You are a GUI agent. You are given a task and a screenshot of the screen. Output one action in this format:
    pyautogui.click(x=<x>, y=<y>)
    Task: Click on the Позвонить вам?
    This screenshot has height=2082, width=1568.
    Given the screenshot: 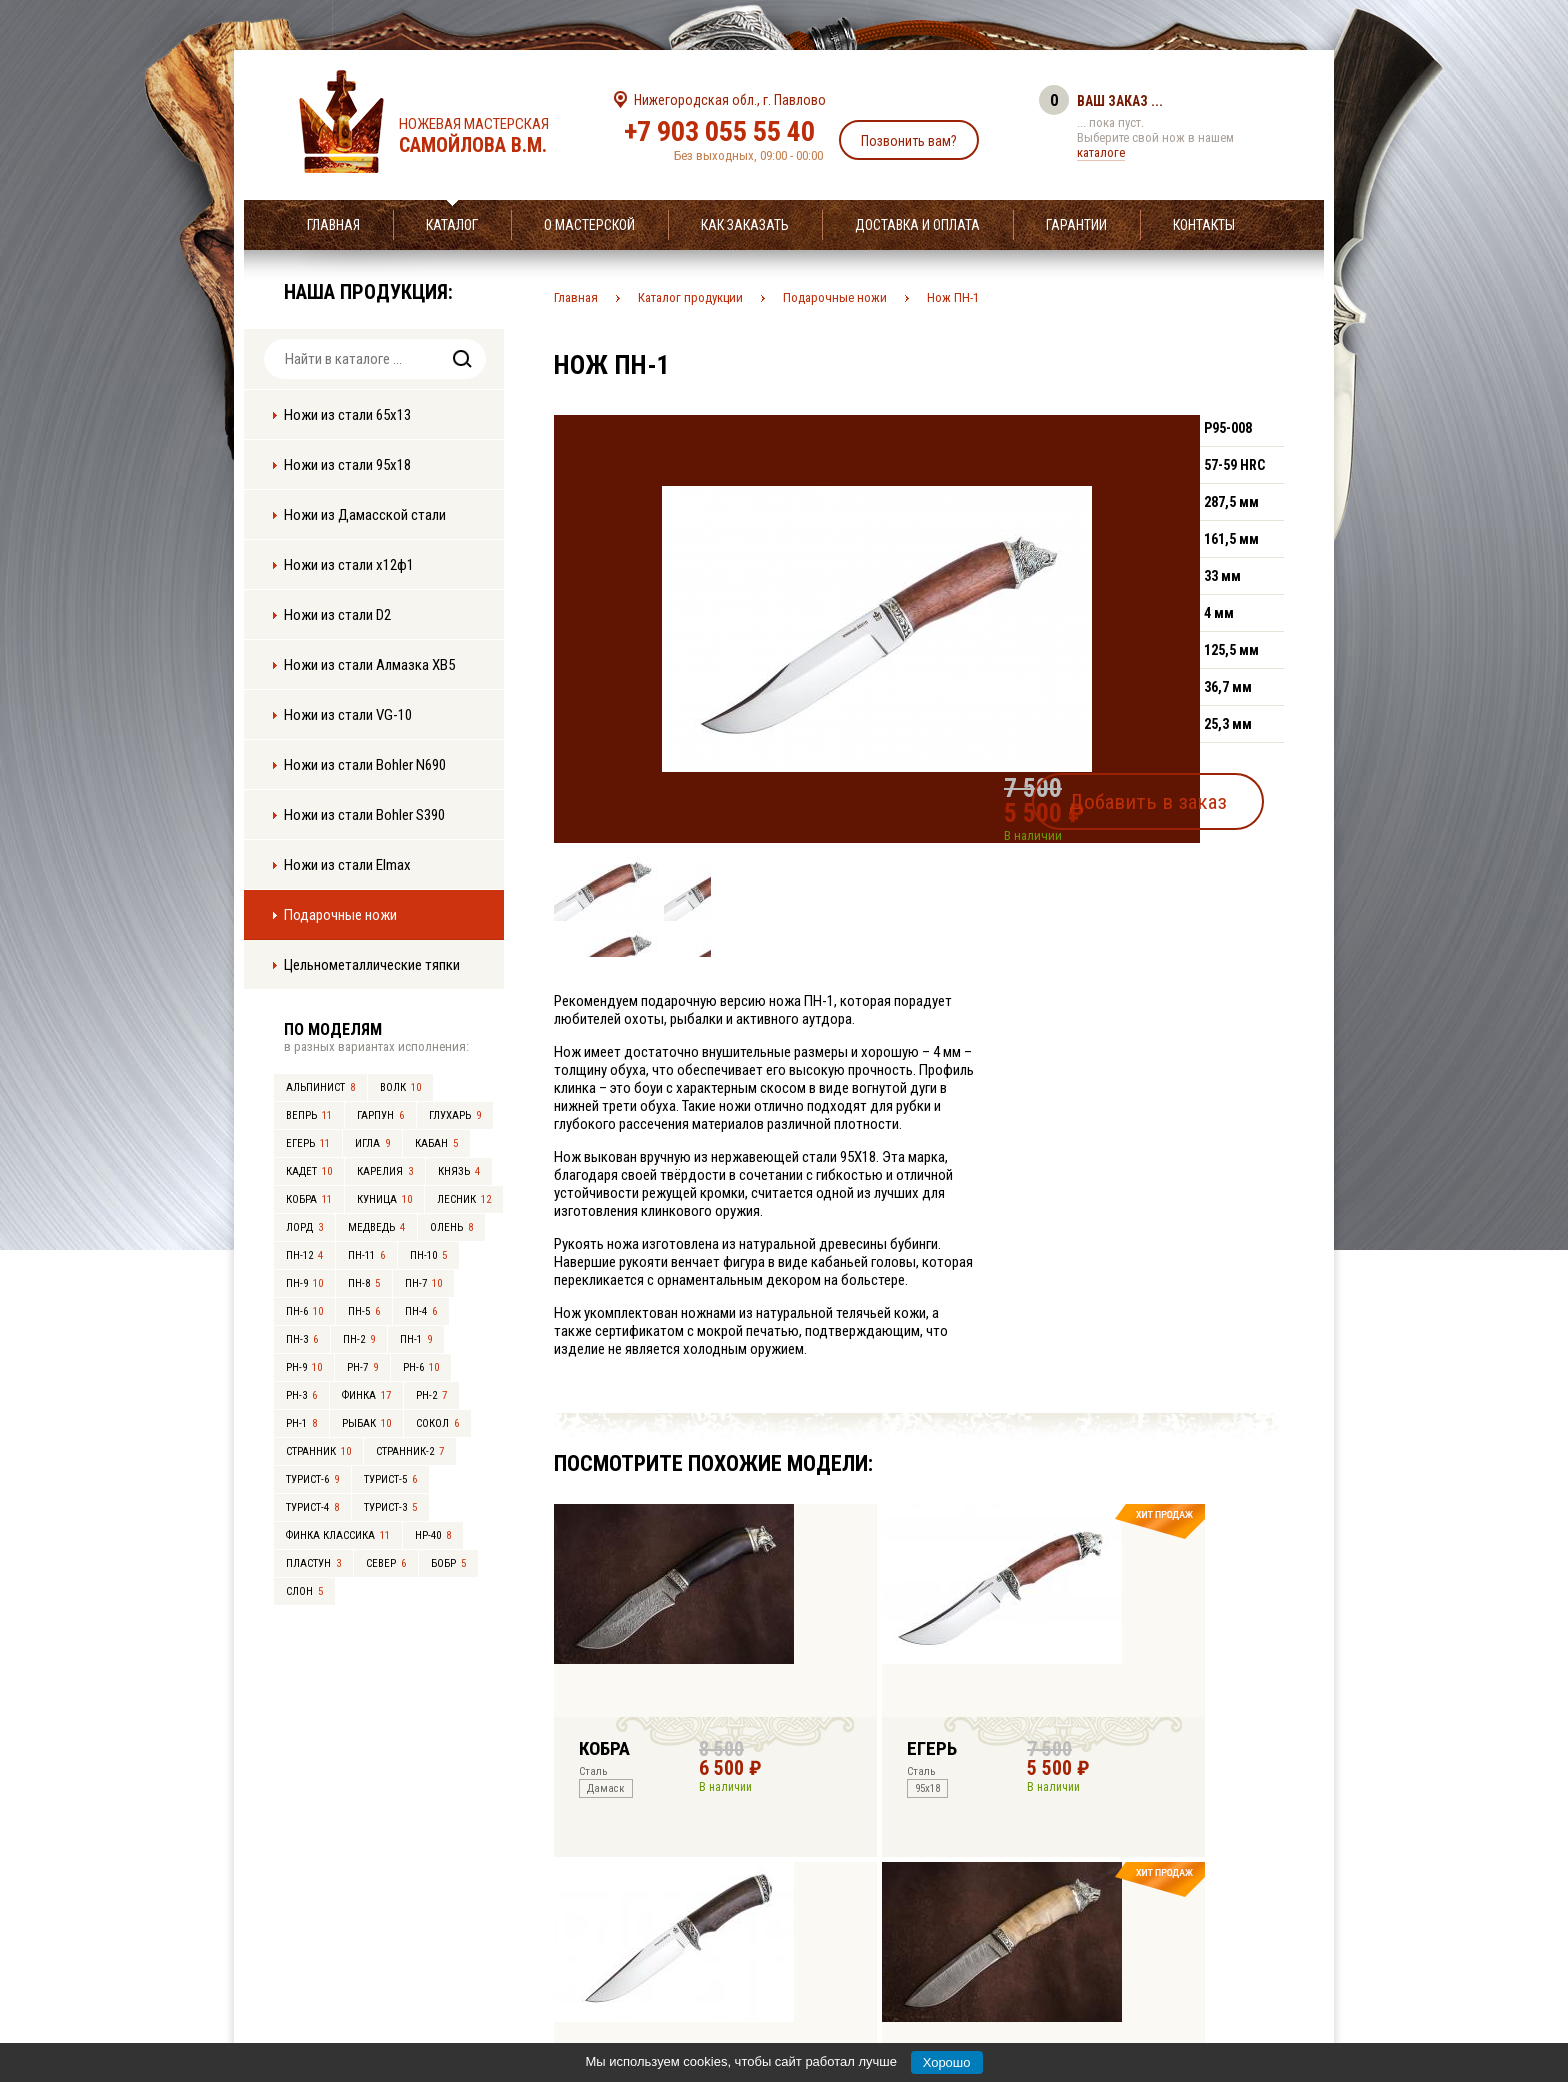 What is the action you would take?
    pyautogui.click(x=909, y=141)
    